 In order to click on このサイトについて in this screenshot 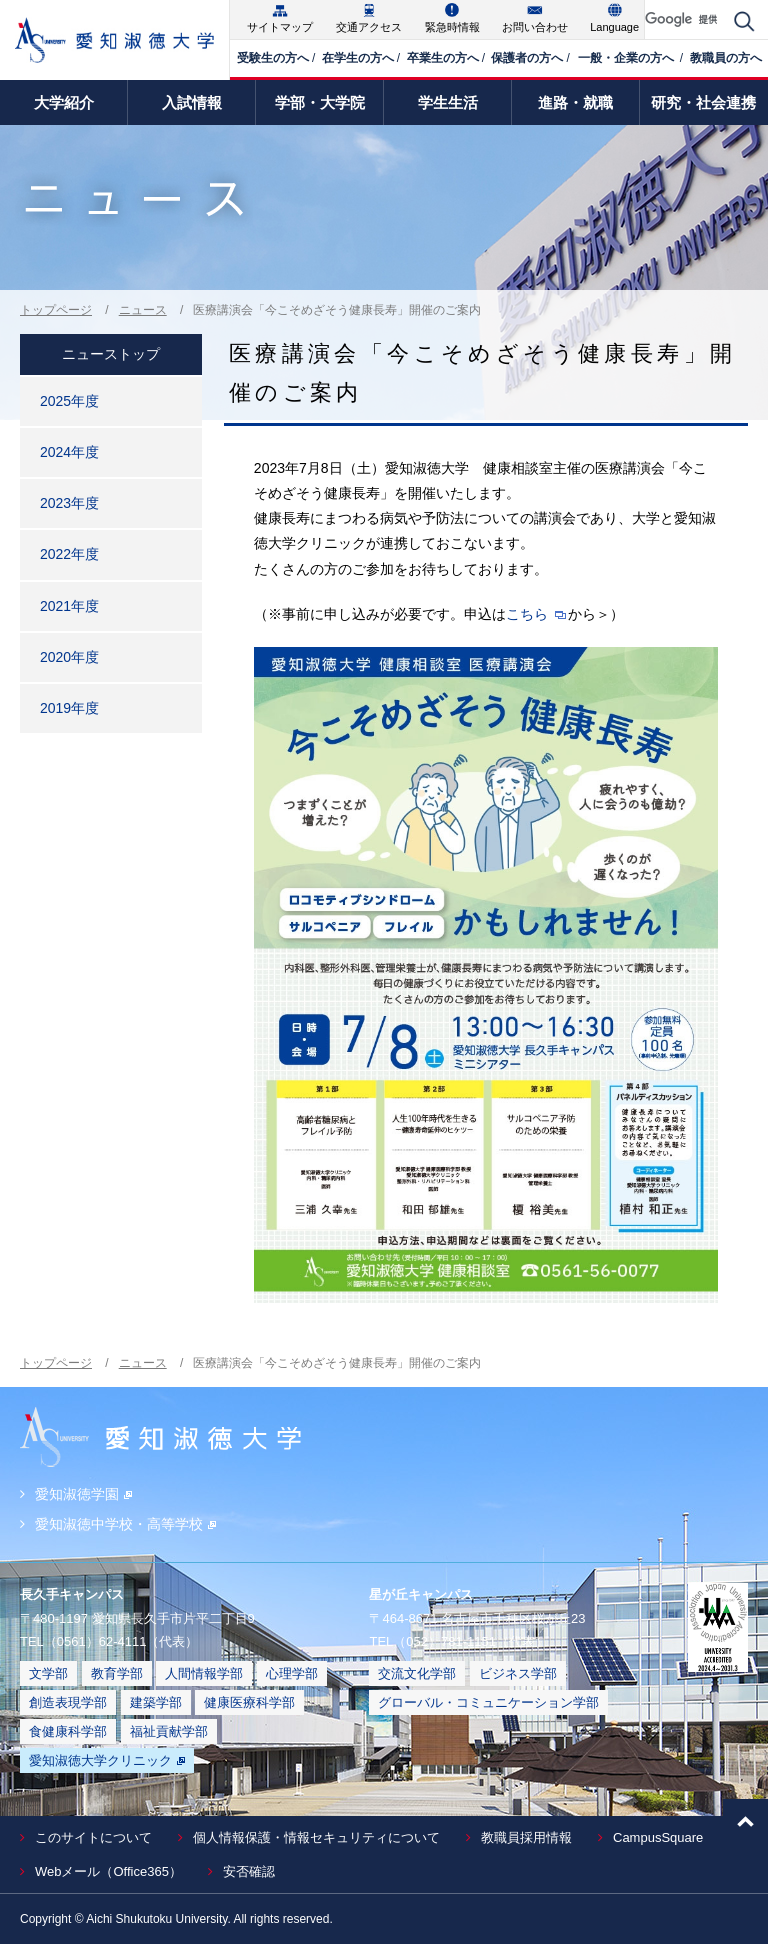, I will do `click(93, 1837)`.